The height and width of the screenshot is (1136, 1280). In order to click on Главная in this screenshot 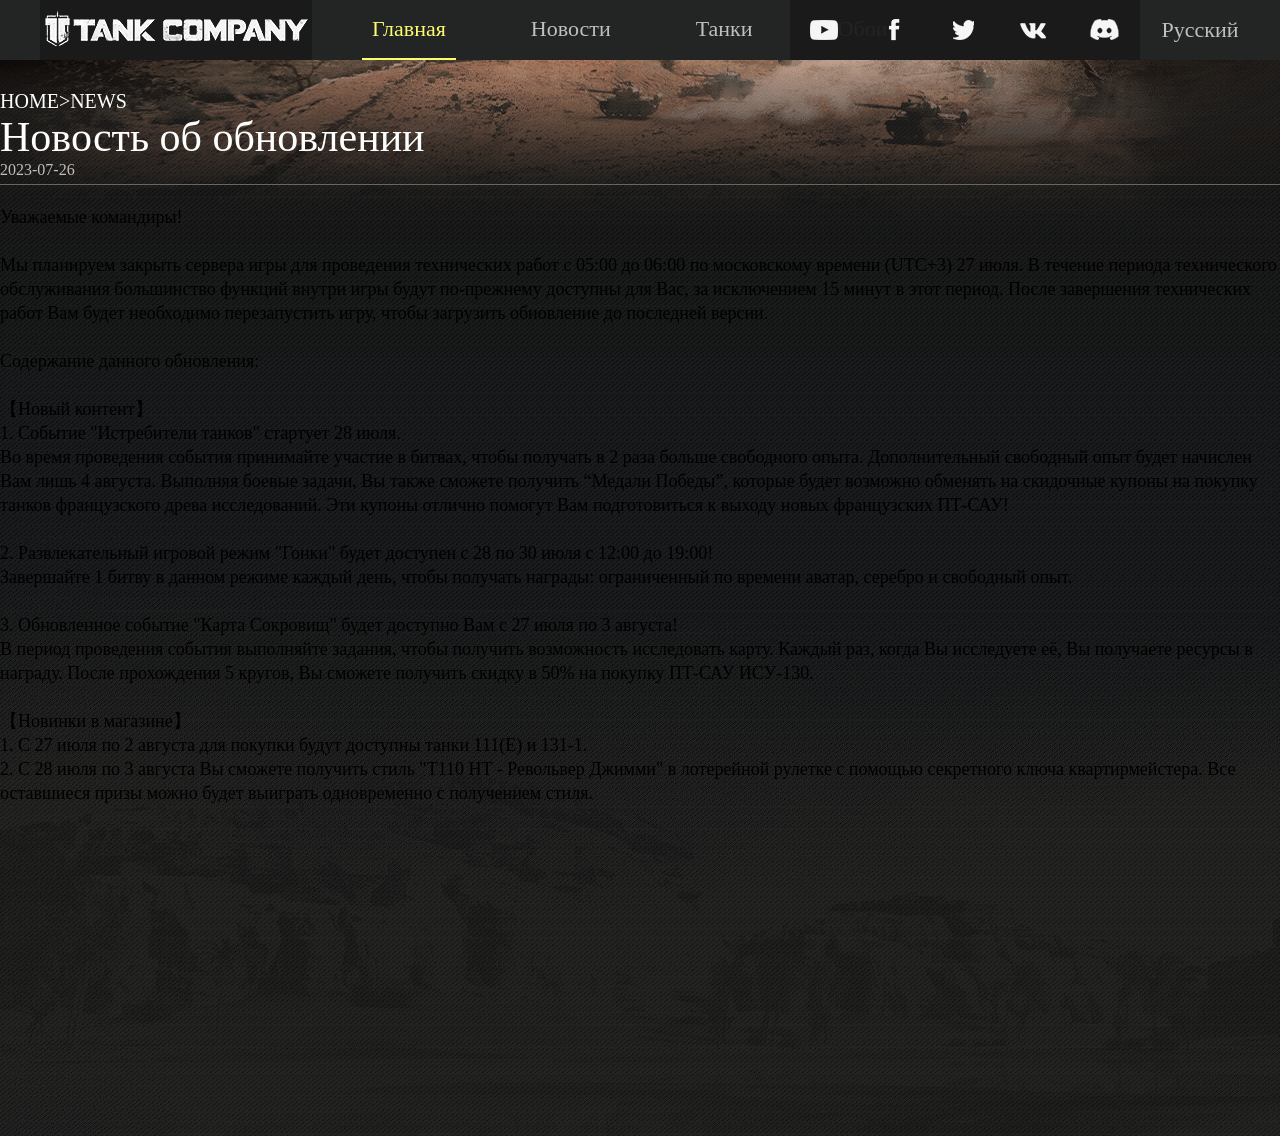, I will do `click(409, 28)`.